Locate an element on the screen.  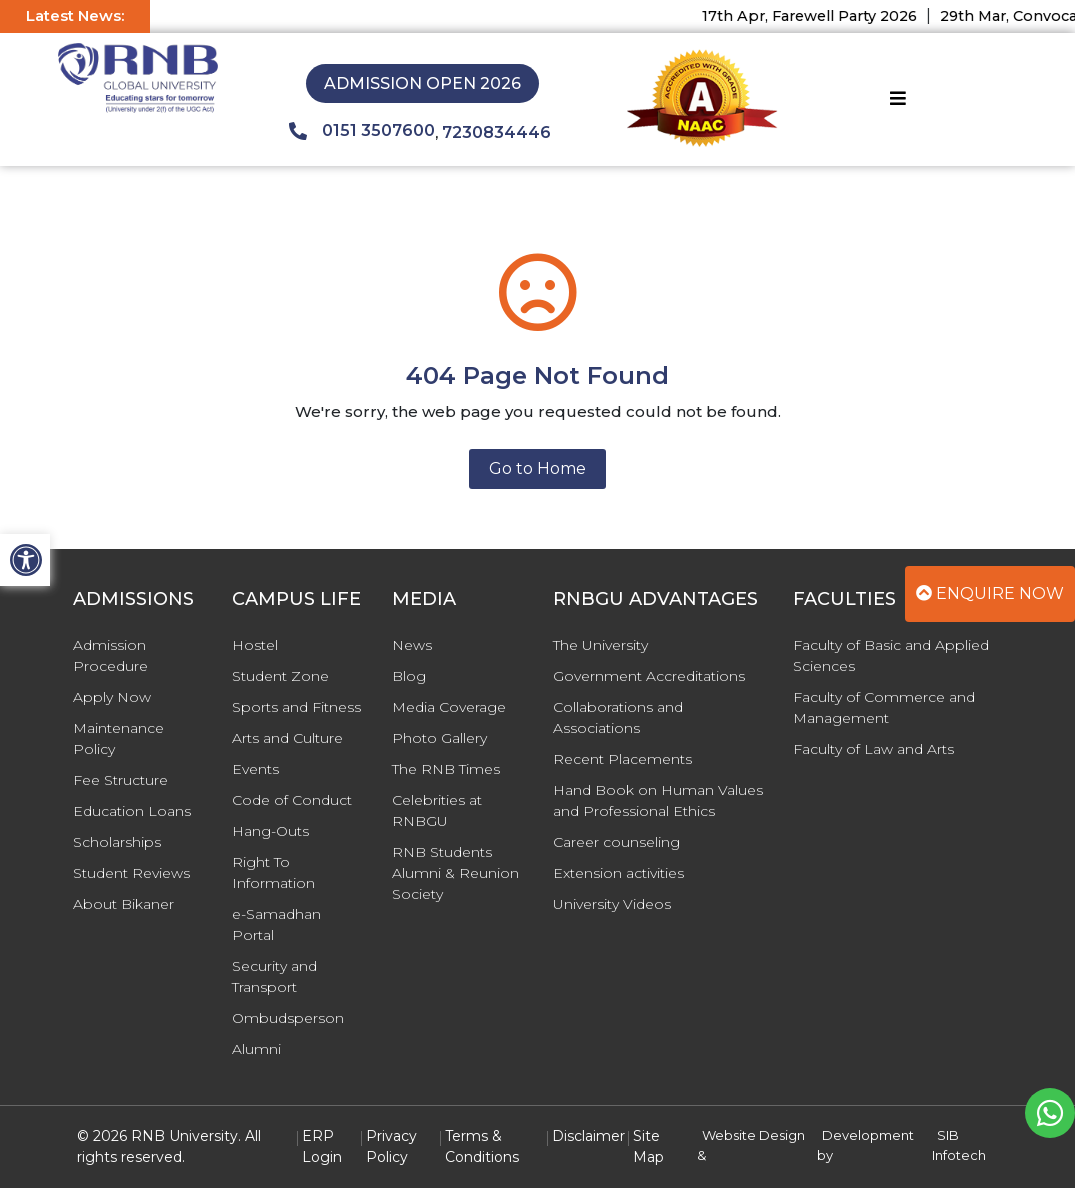
Code of Conduct is located at coordinates (292, 800).